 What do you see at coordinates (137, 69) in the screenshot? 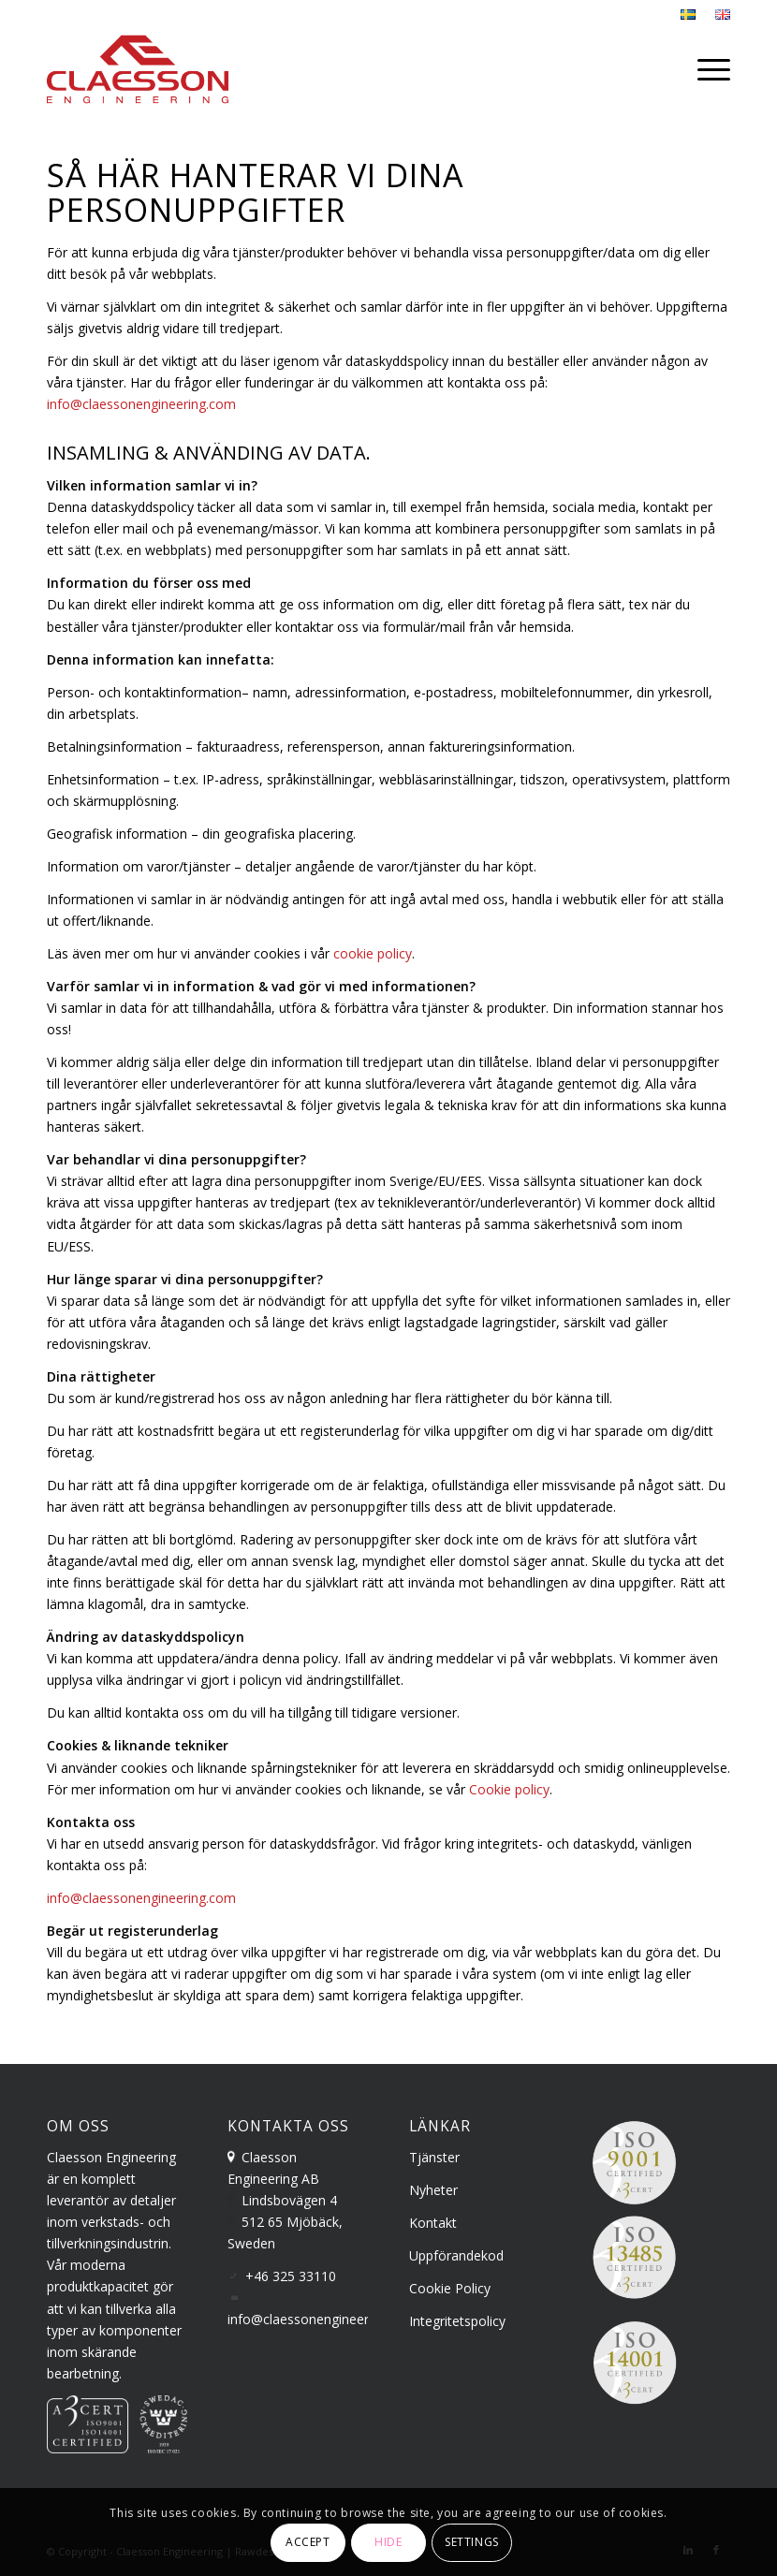
I see `[claesson-engineering-logo]` at bounding box center [137, 69].